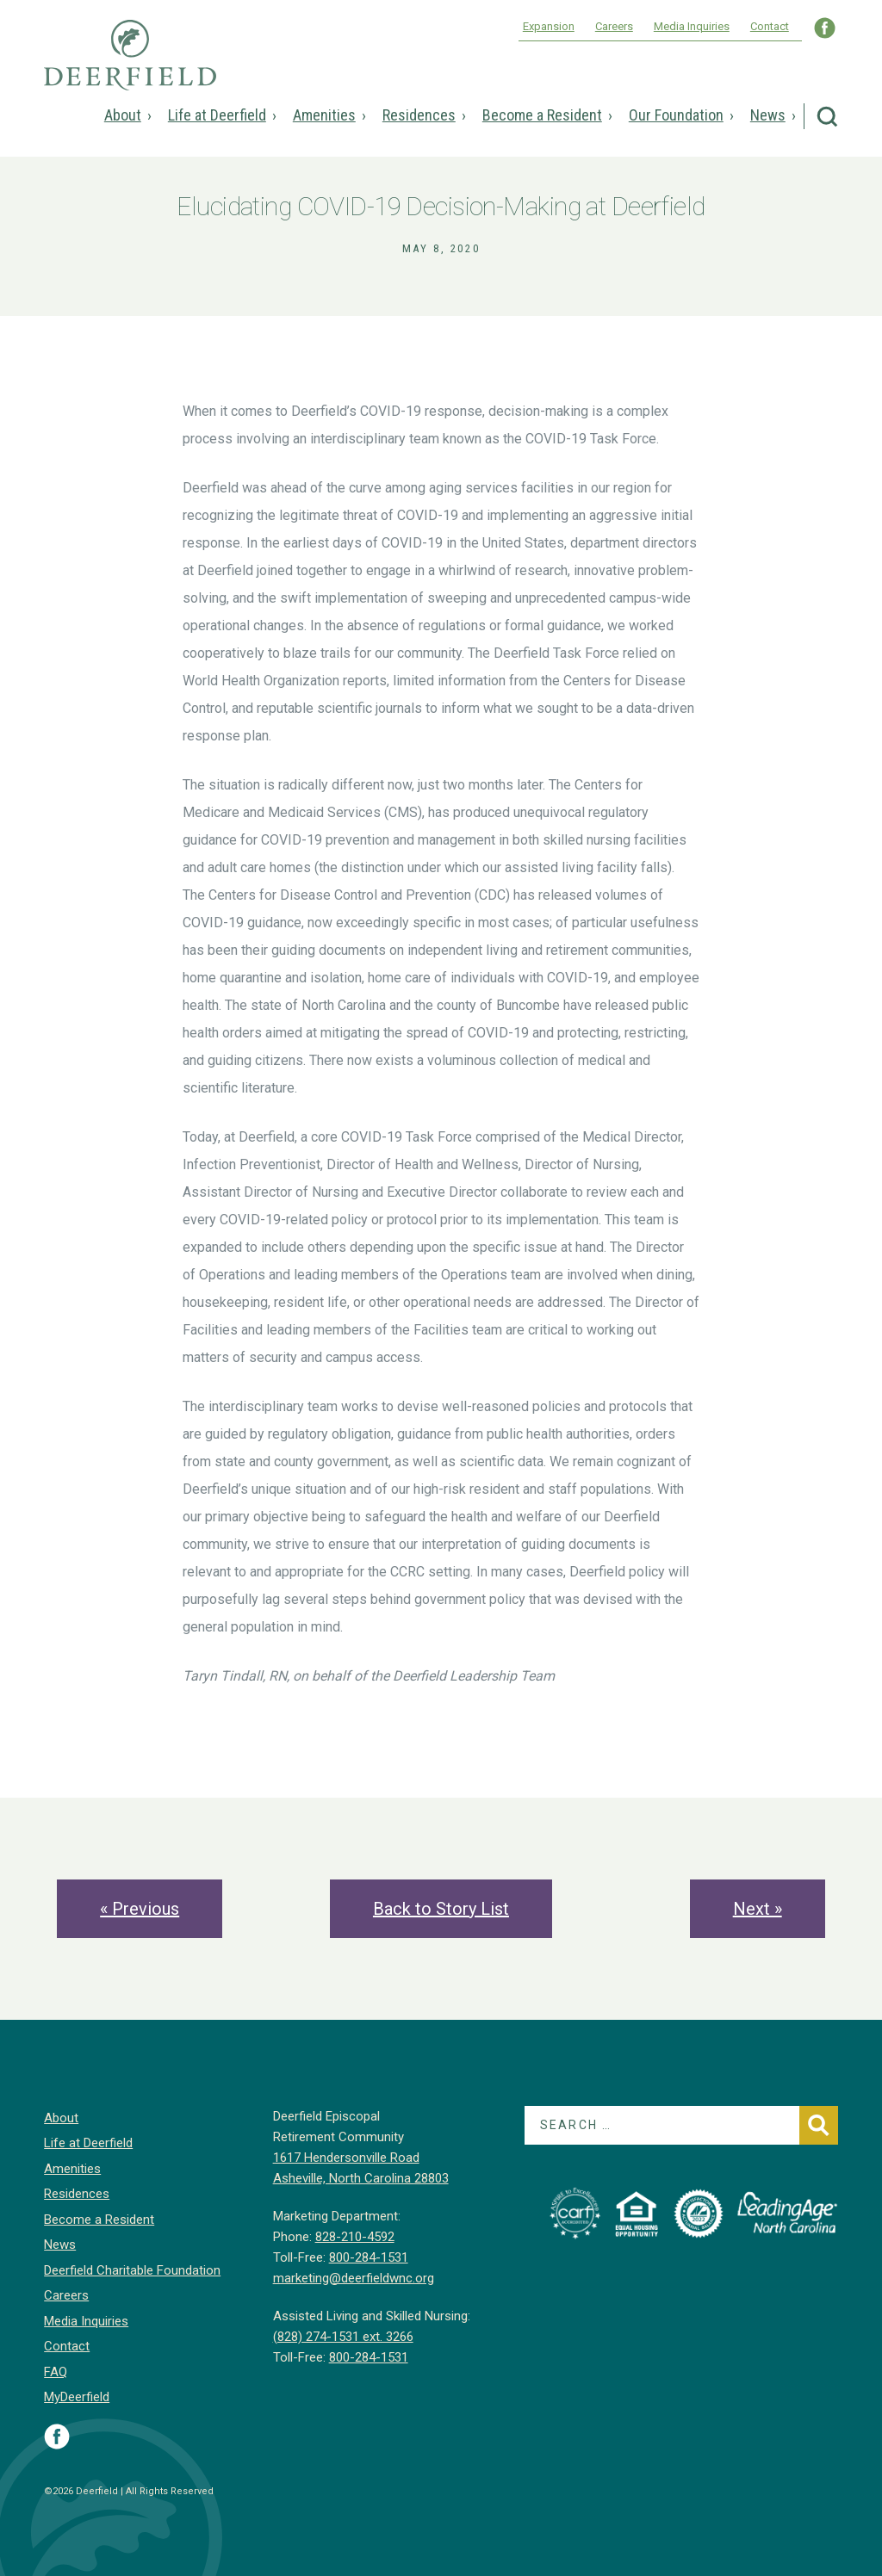  What do you see at coordinates (757, 1908) in the screenshot?
I see `Next »` at bounding box center [757, 1908].